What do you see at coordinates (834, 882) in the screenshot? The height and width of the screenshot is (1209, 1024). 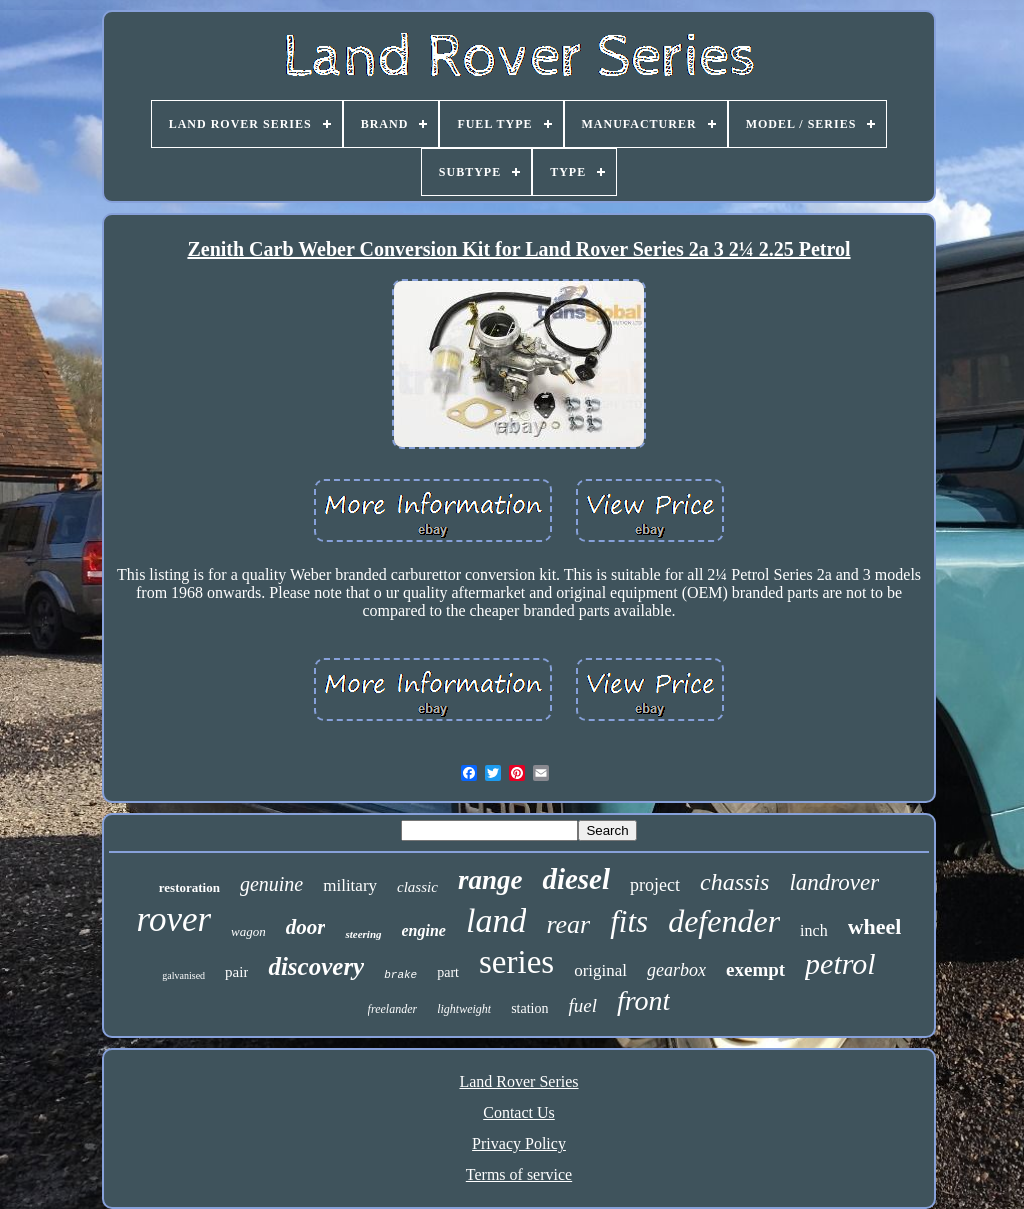 I see `landrover` at bounding box center [834, 882].